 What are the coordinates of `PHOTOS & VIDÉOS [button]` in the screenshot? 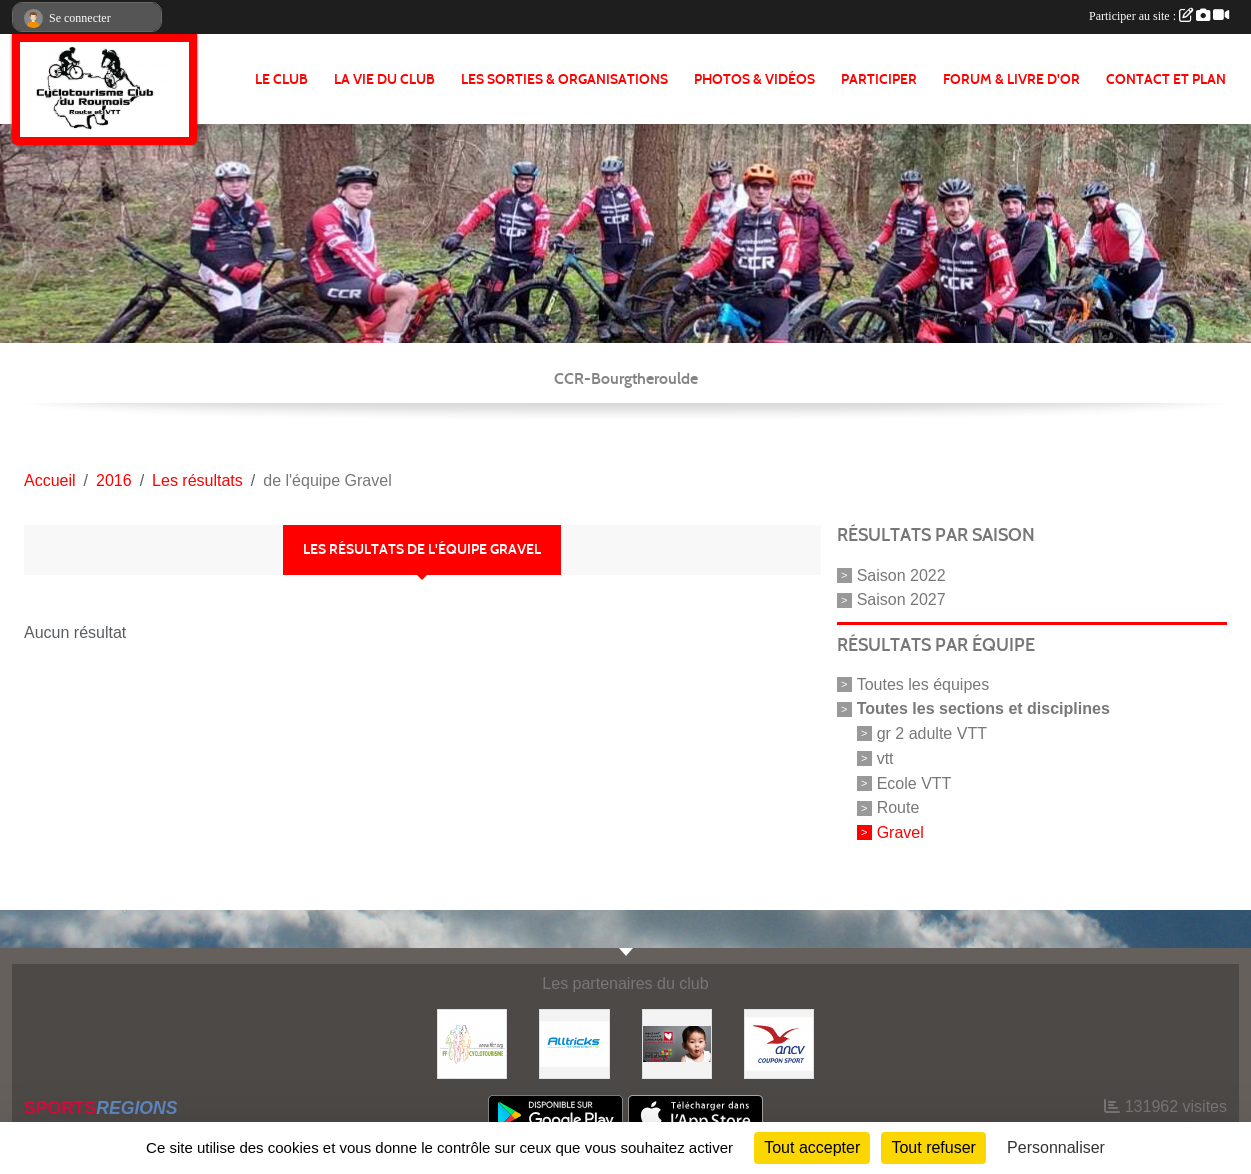 It's located at (754, 79).